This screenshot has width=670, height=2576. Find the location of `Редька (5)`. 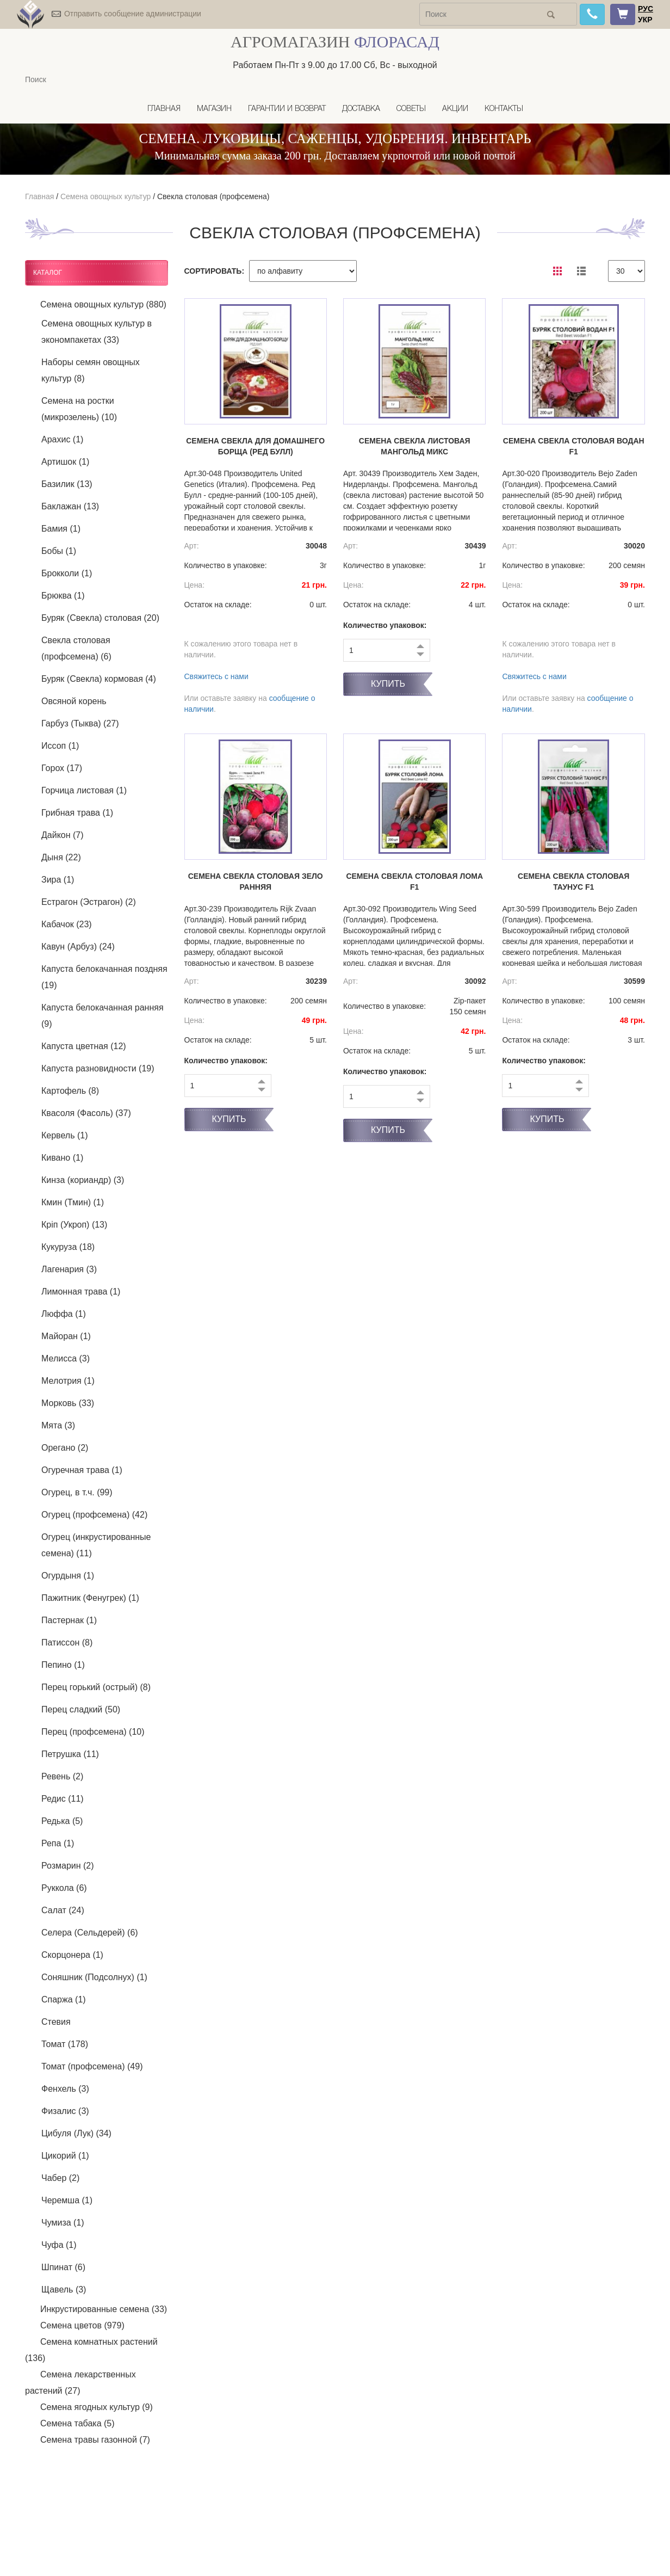

Редька (5) is located at coordinates (62, 1821).